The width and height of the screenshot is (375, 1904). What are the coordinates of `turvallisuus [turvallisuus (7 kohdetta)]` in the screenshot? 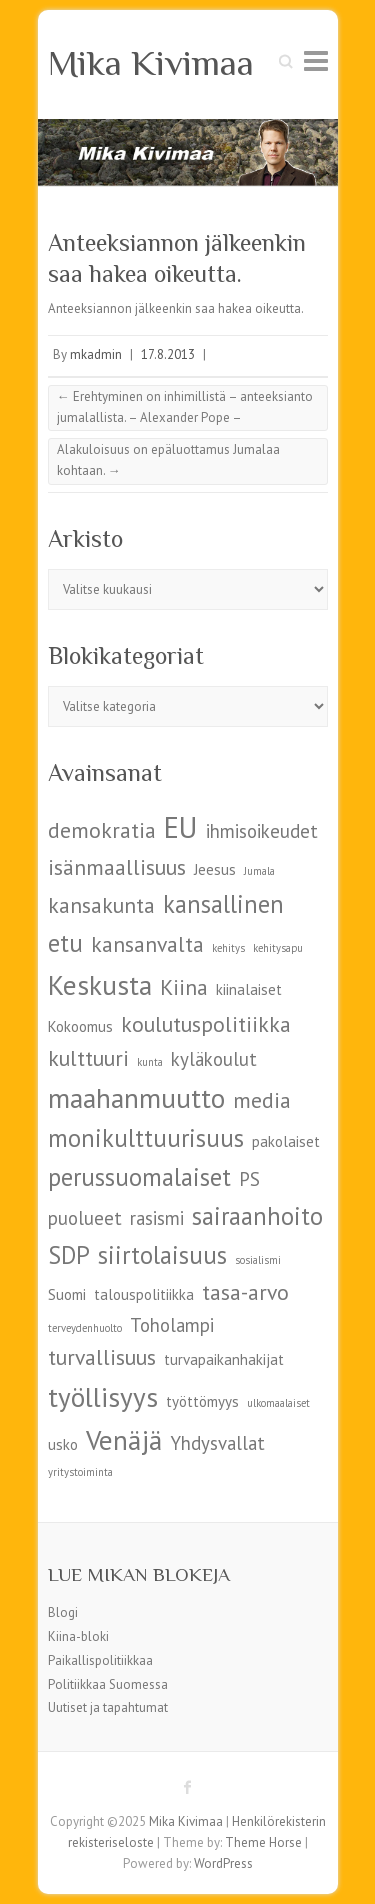 It's located at (102, 1357).